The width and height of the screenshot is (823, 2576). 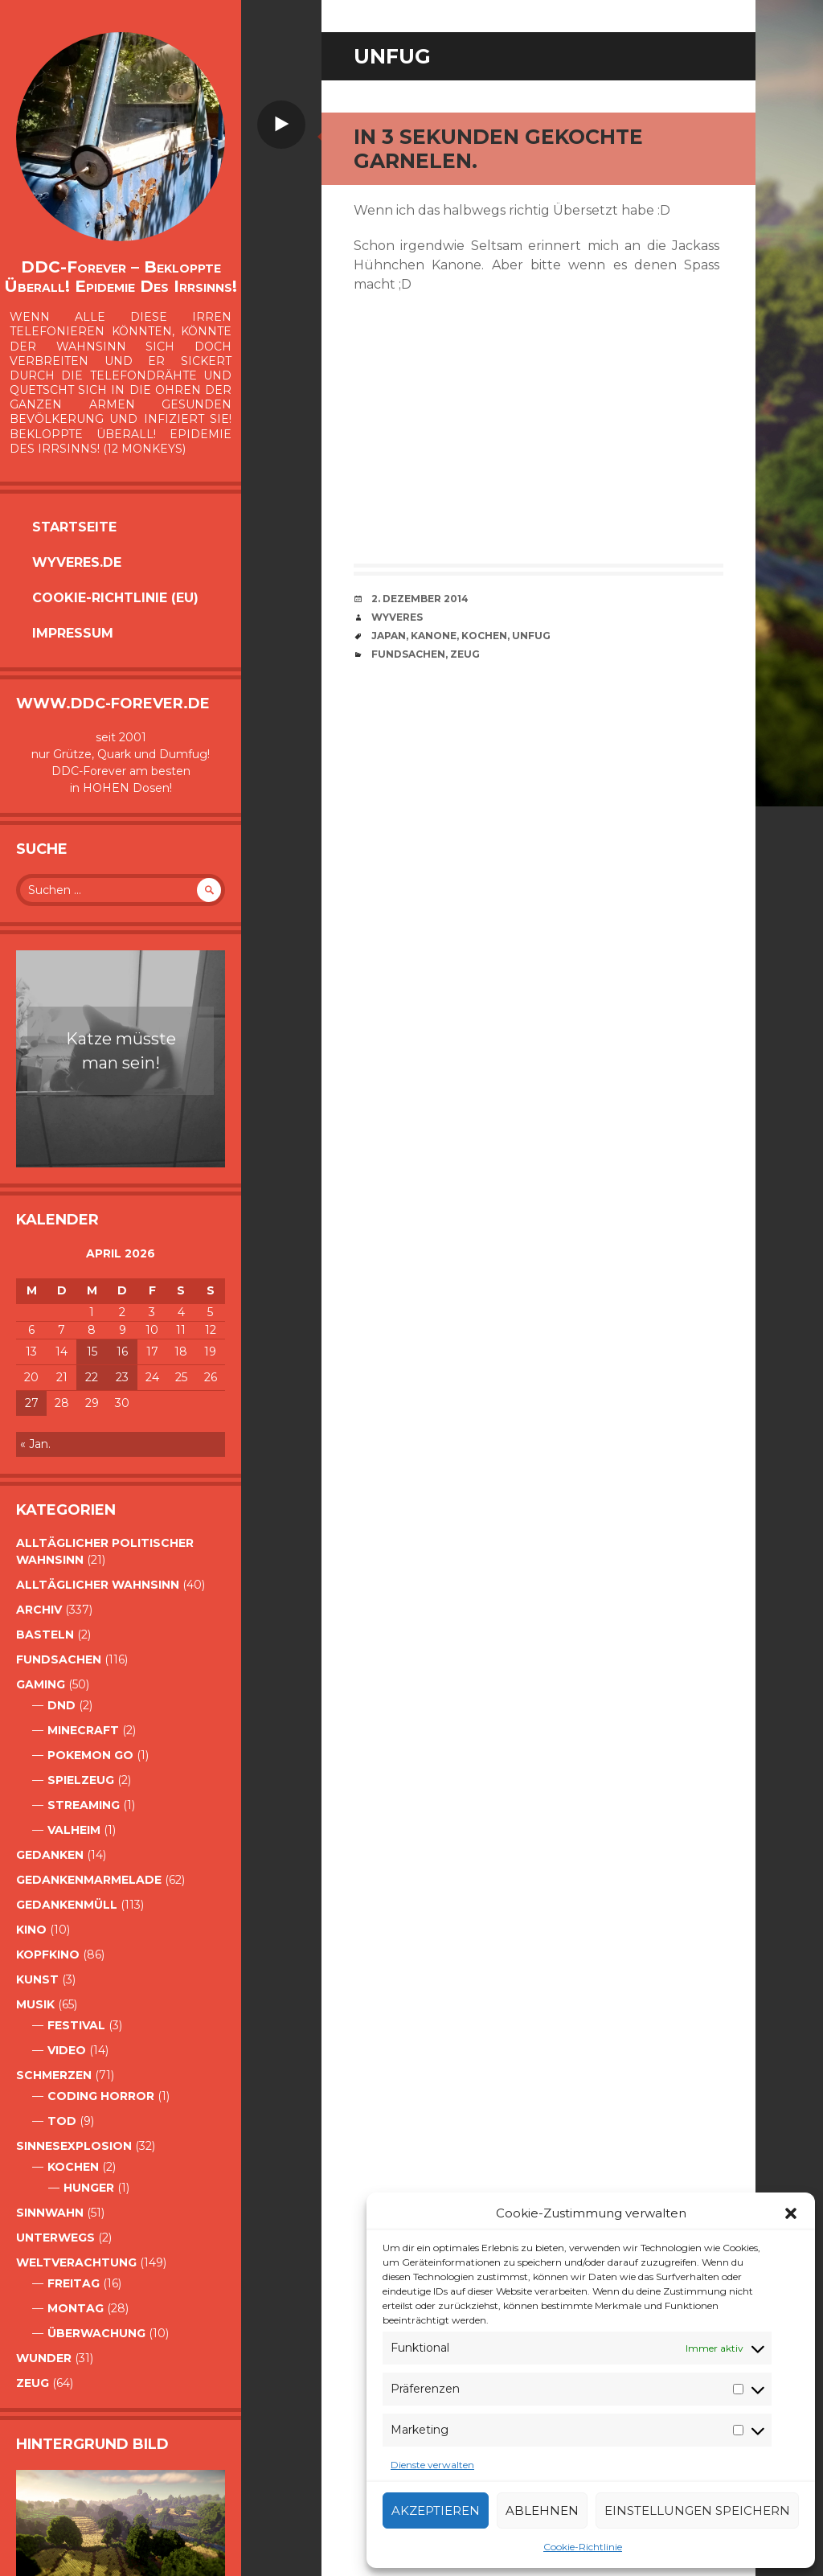 What do you see at coordinates (74, 527) in the screenshot?
I see `Startseite` at bounding box center [74, 527].